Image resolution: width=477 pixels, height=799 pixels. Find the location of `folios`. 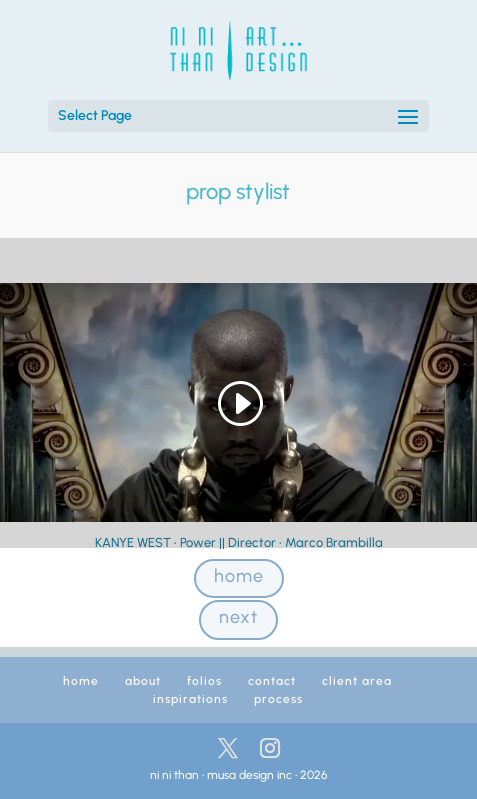

folios is located at coordinates (204, 681).